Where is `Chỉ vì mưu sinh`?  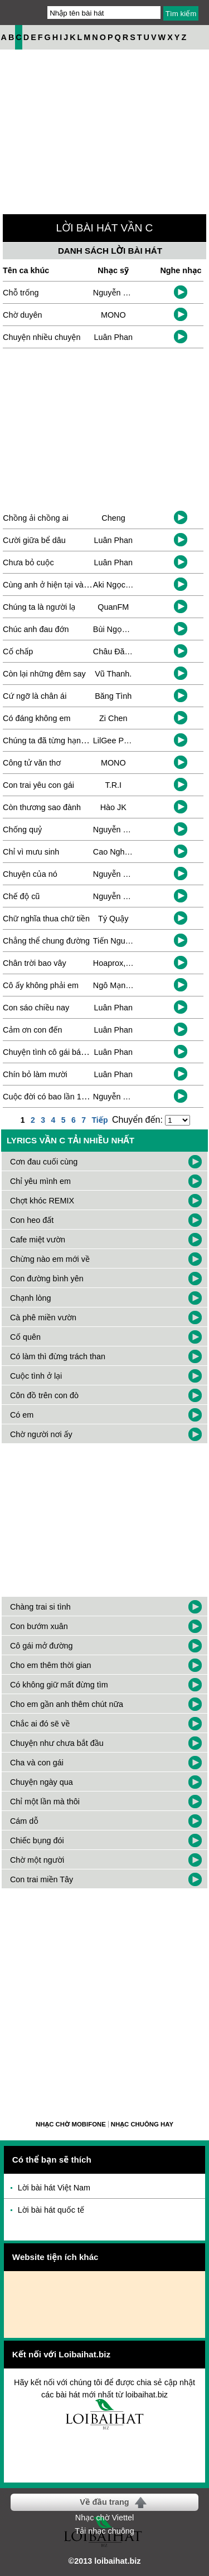 Chỉ vì mưu sinh is located at coordinates (31, 851).